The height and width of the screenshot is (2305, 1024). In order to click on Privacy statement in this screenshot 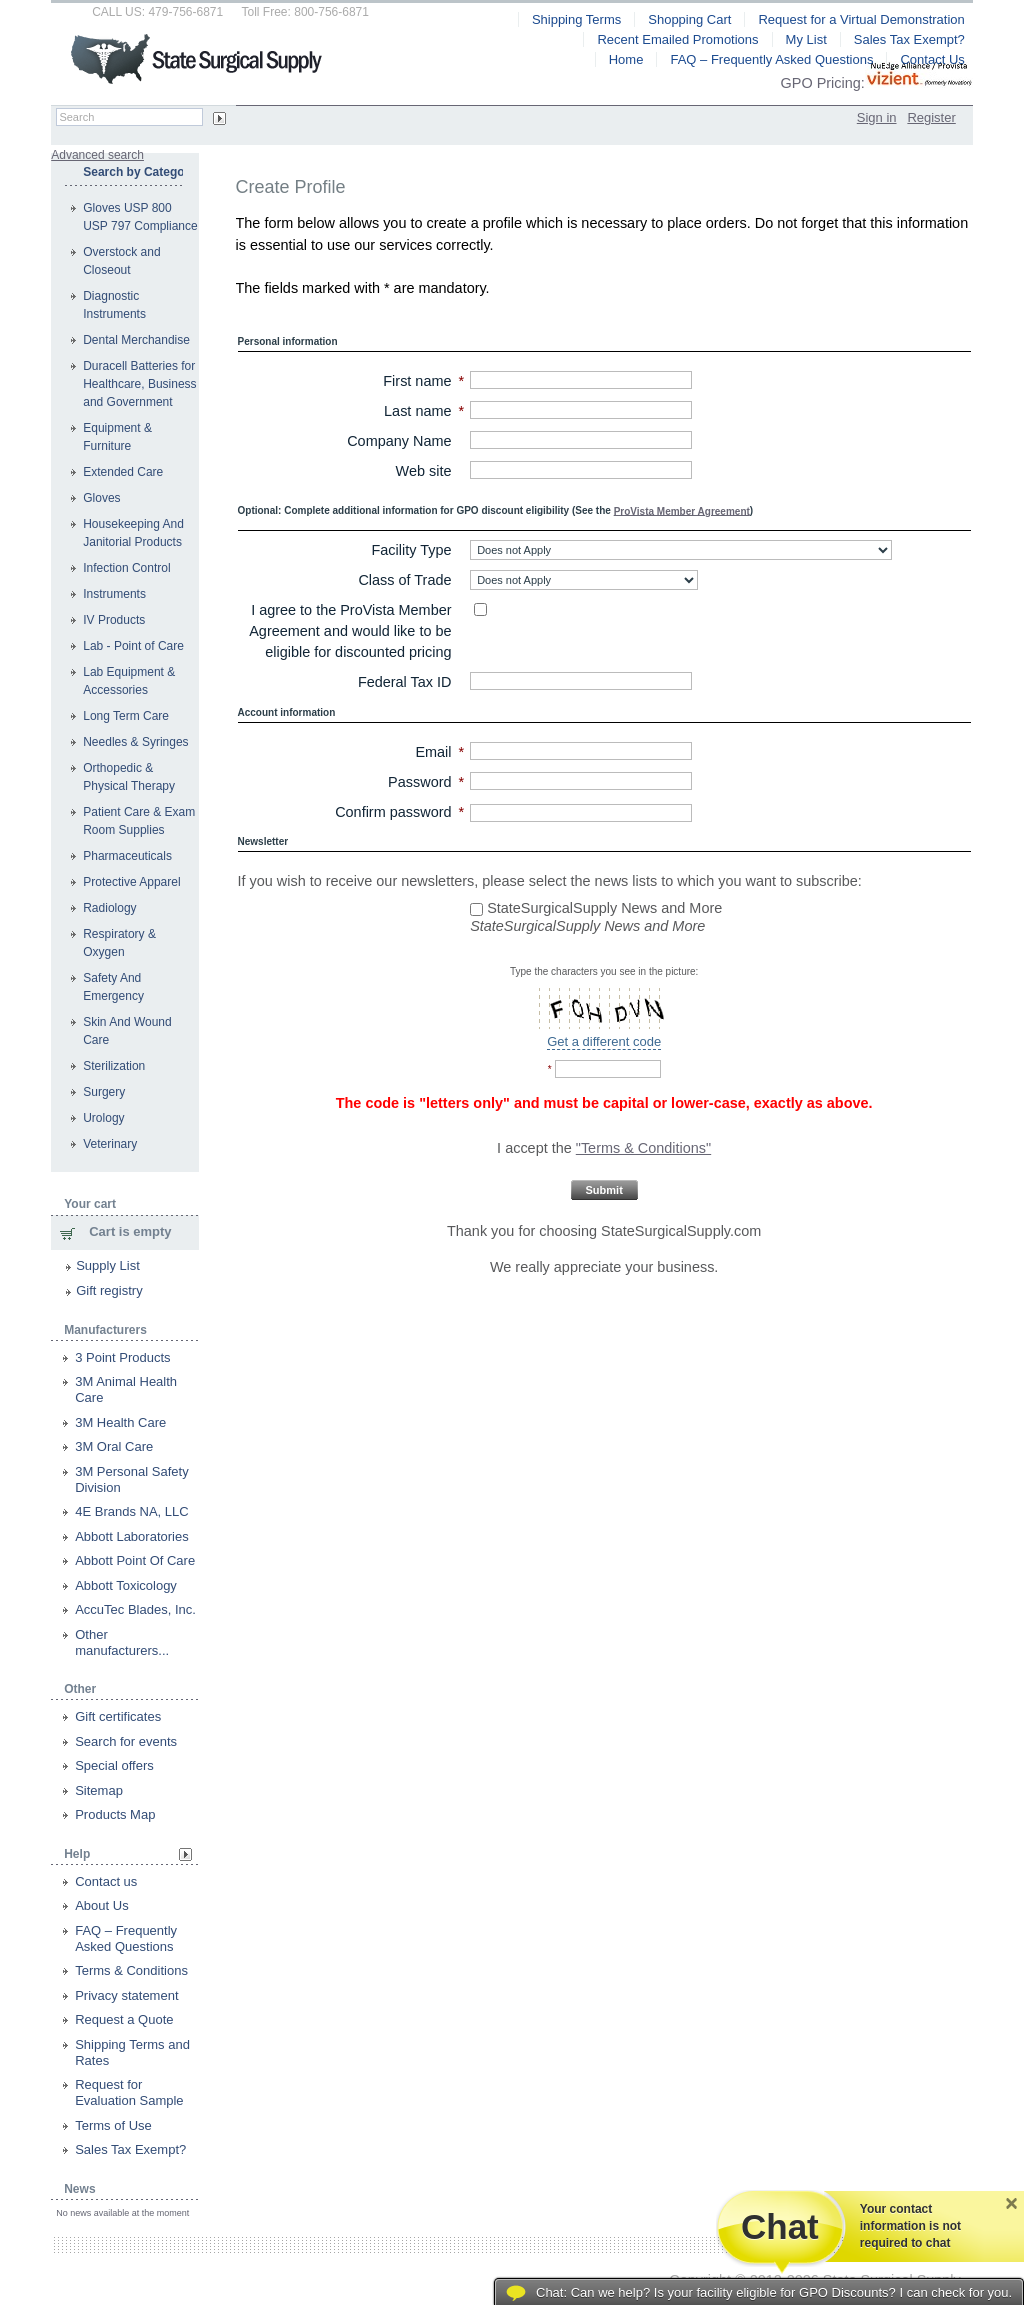, I will do `click(126, 1995)`.